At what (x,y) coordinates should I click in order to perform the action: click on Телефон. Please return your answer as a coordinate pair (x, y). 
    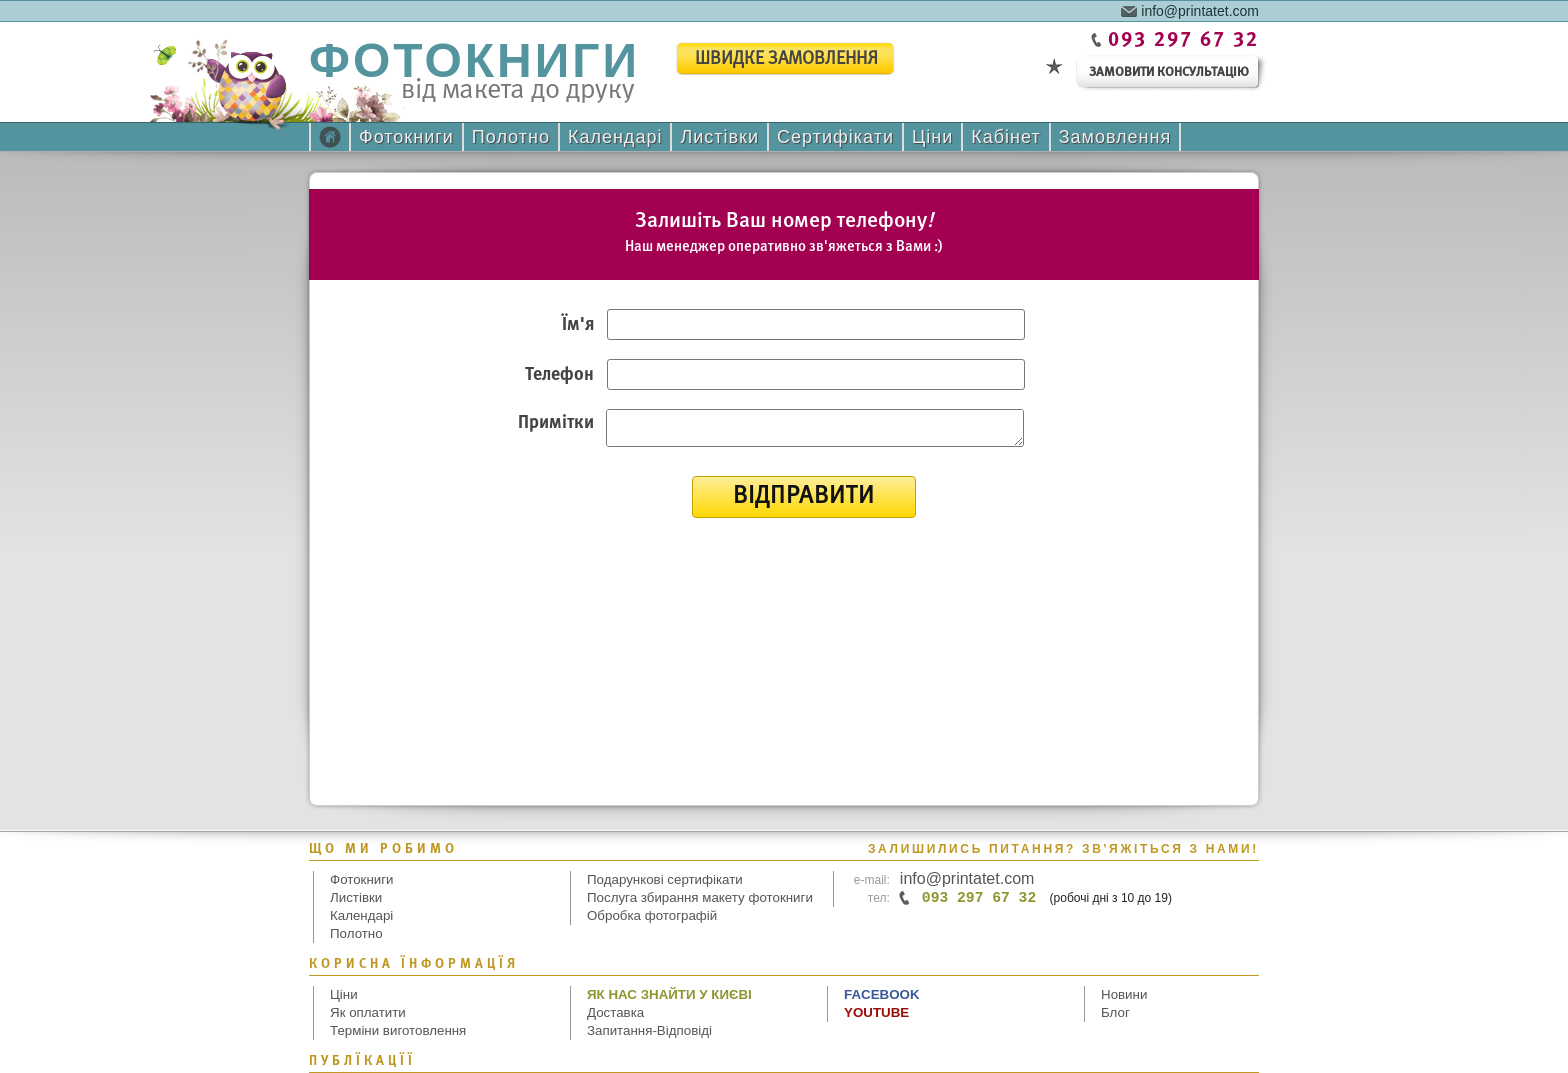
    Looking at the image, I should click on (559, 375).